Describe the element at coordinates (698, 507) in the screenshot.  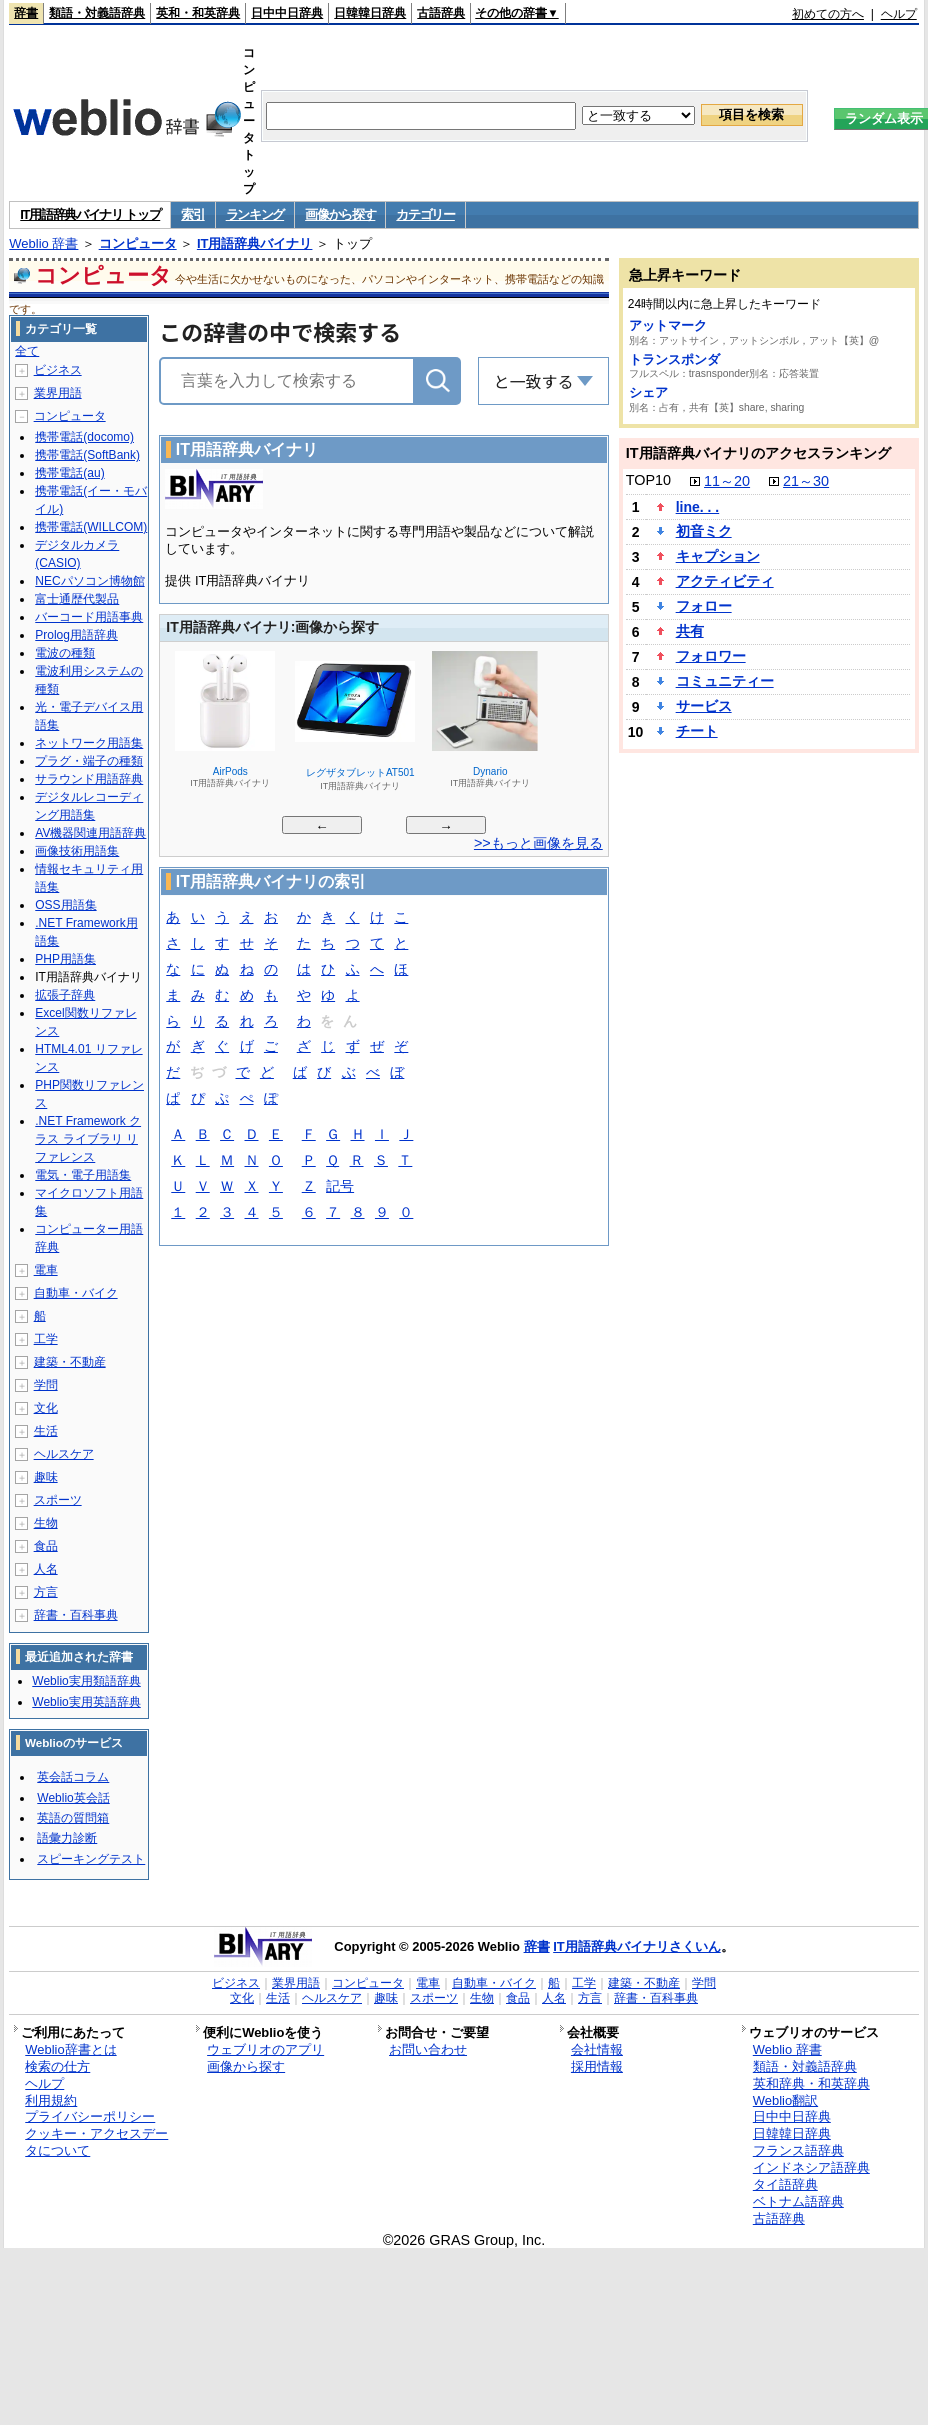
I see `line. . .` at that location.